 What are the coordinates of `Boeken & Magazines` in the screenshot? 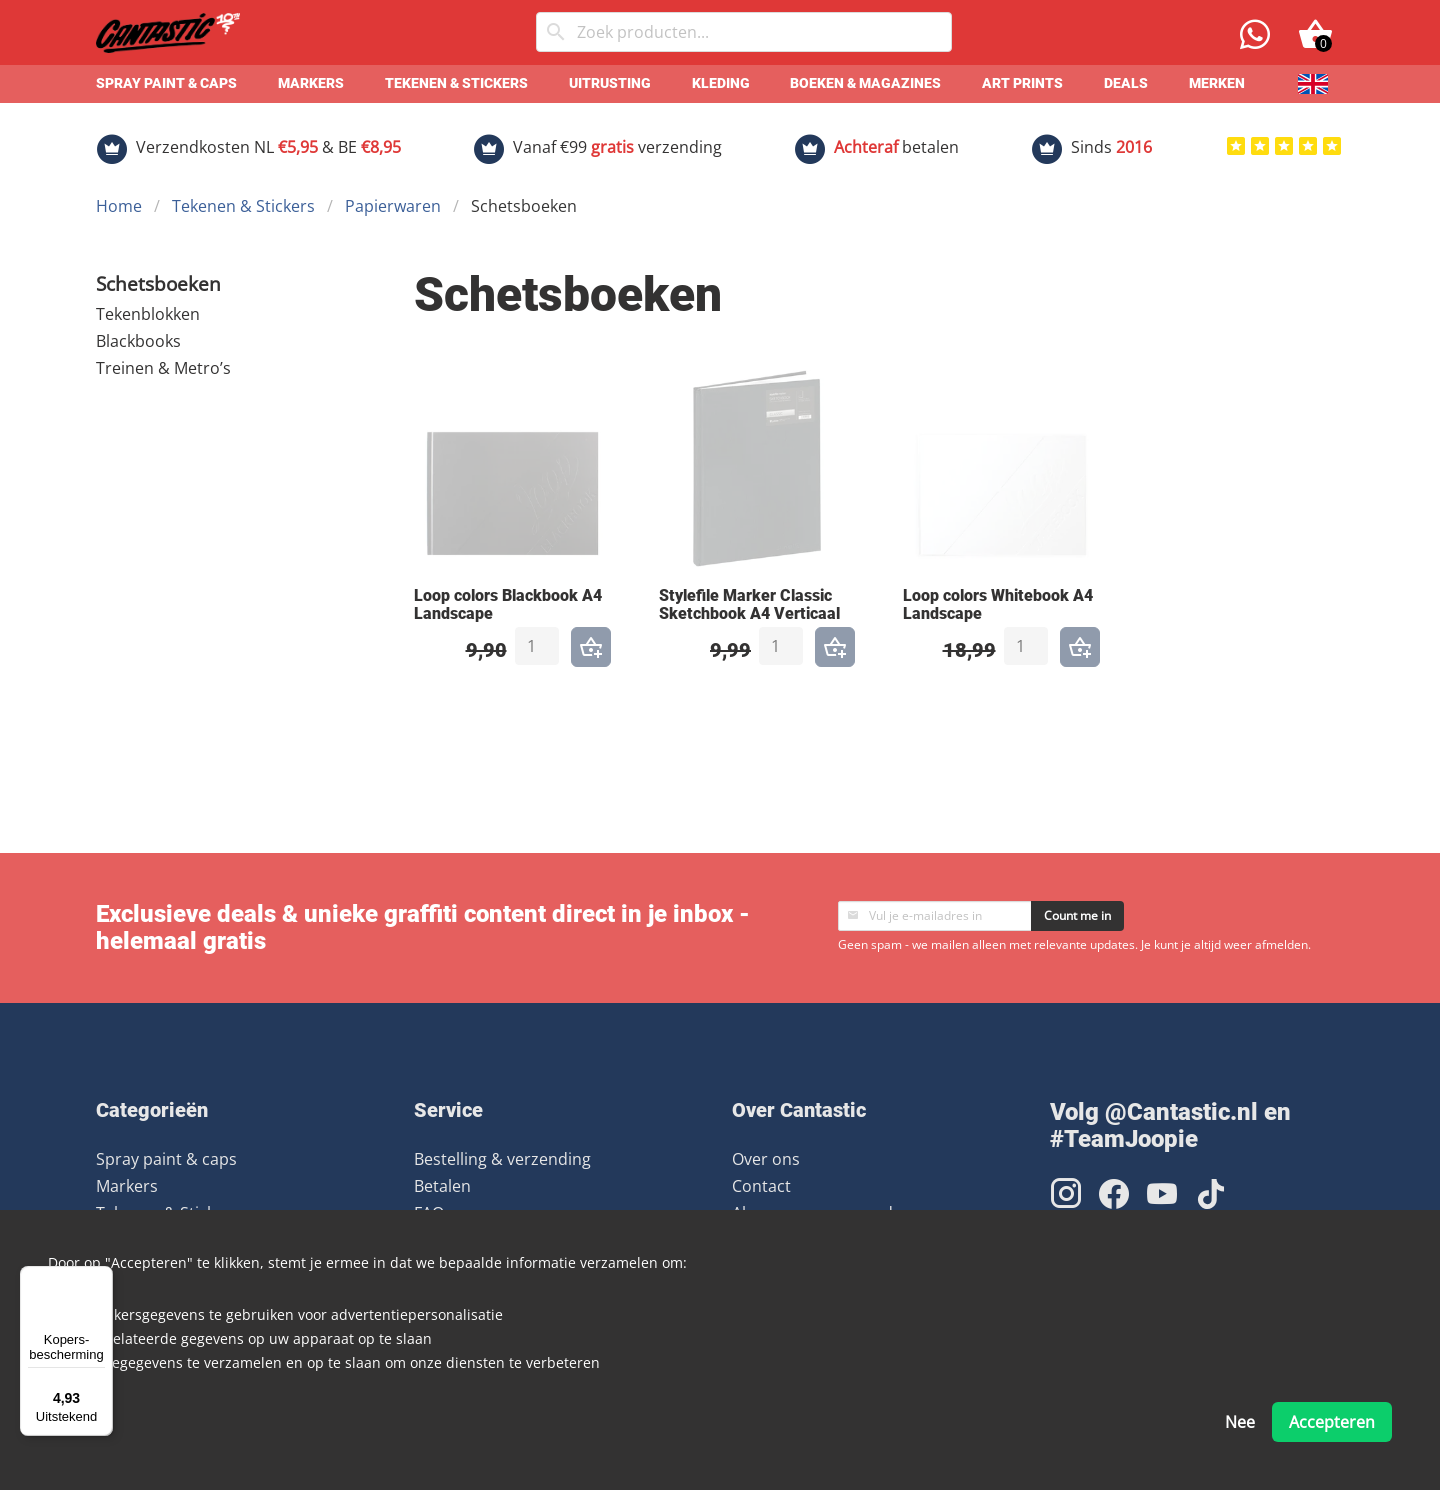 It's located at (865, 83).